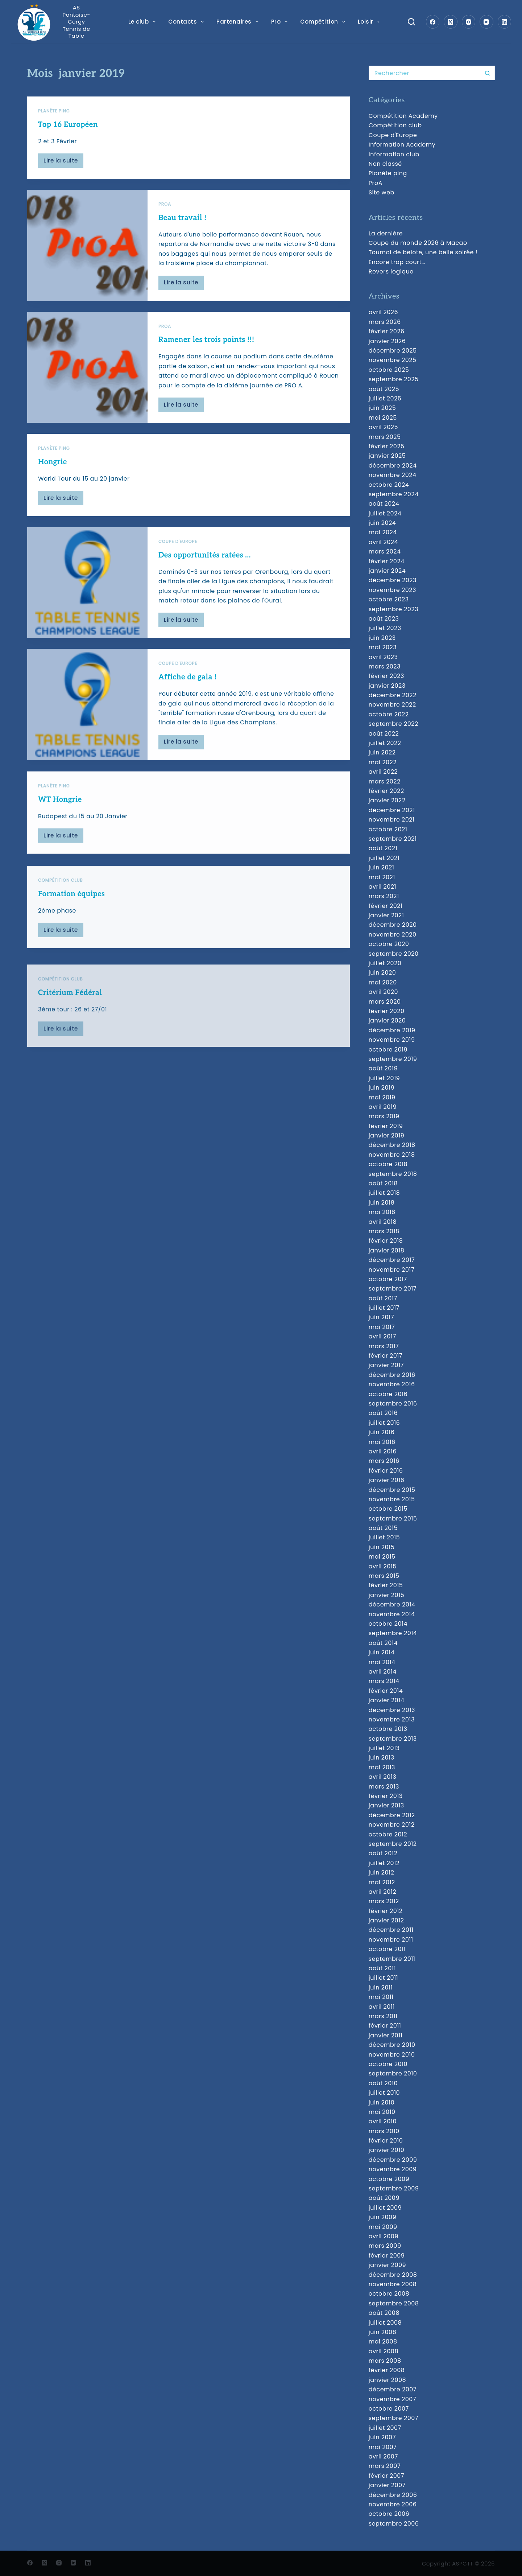 The width and height of the screenshot is (522, 2576). What do you see at coordinates (385, 666) in the screenshot?
I see `mars 2023` at bounding box center [385, 666].